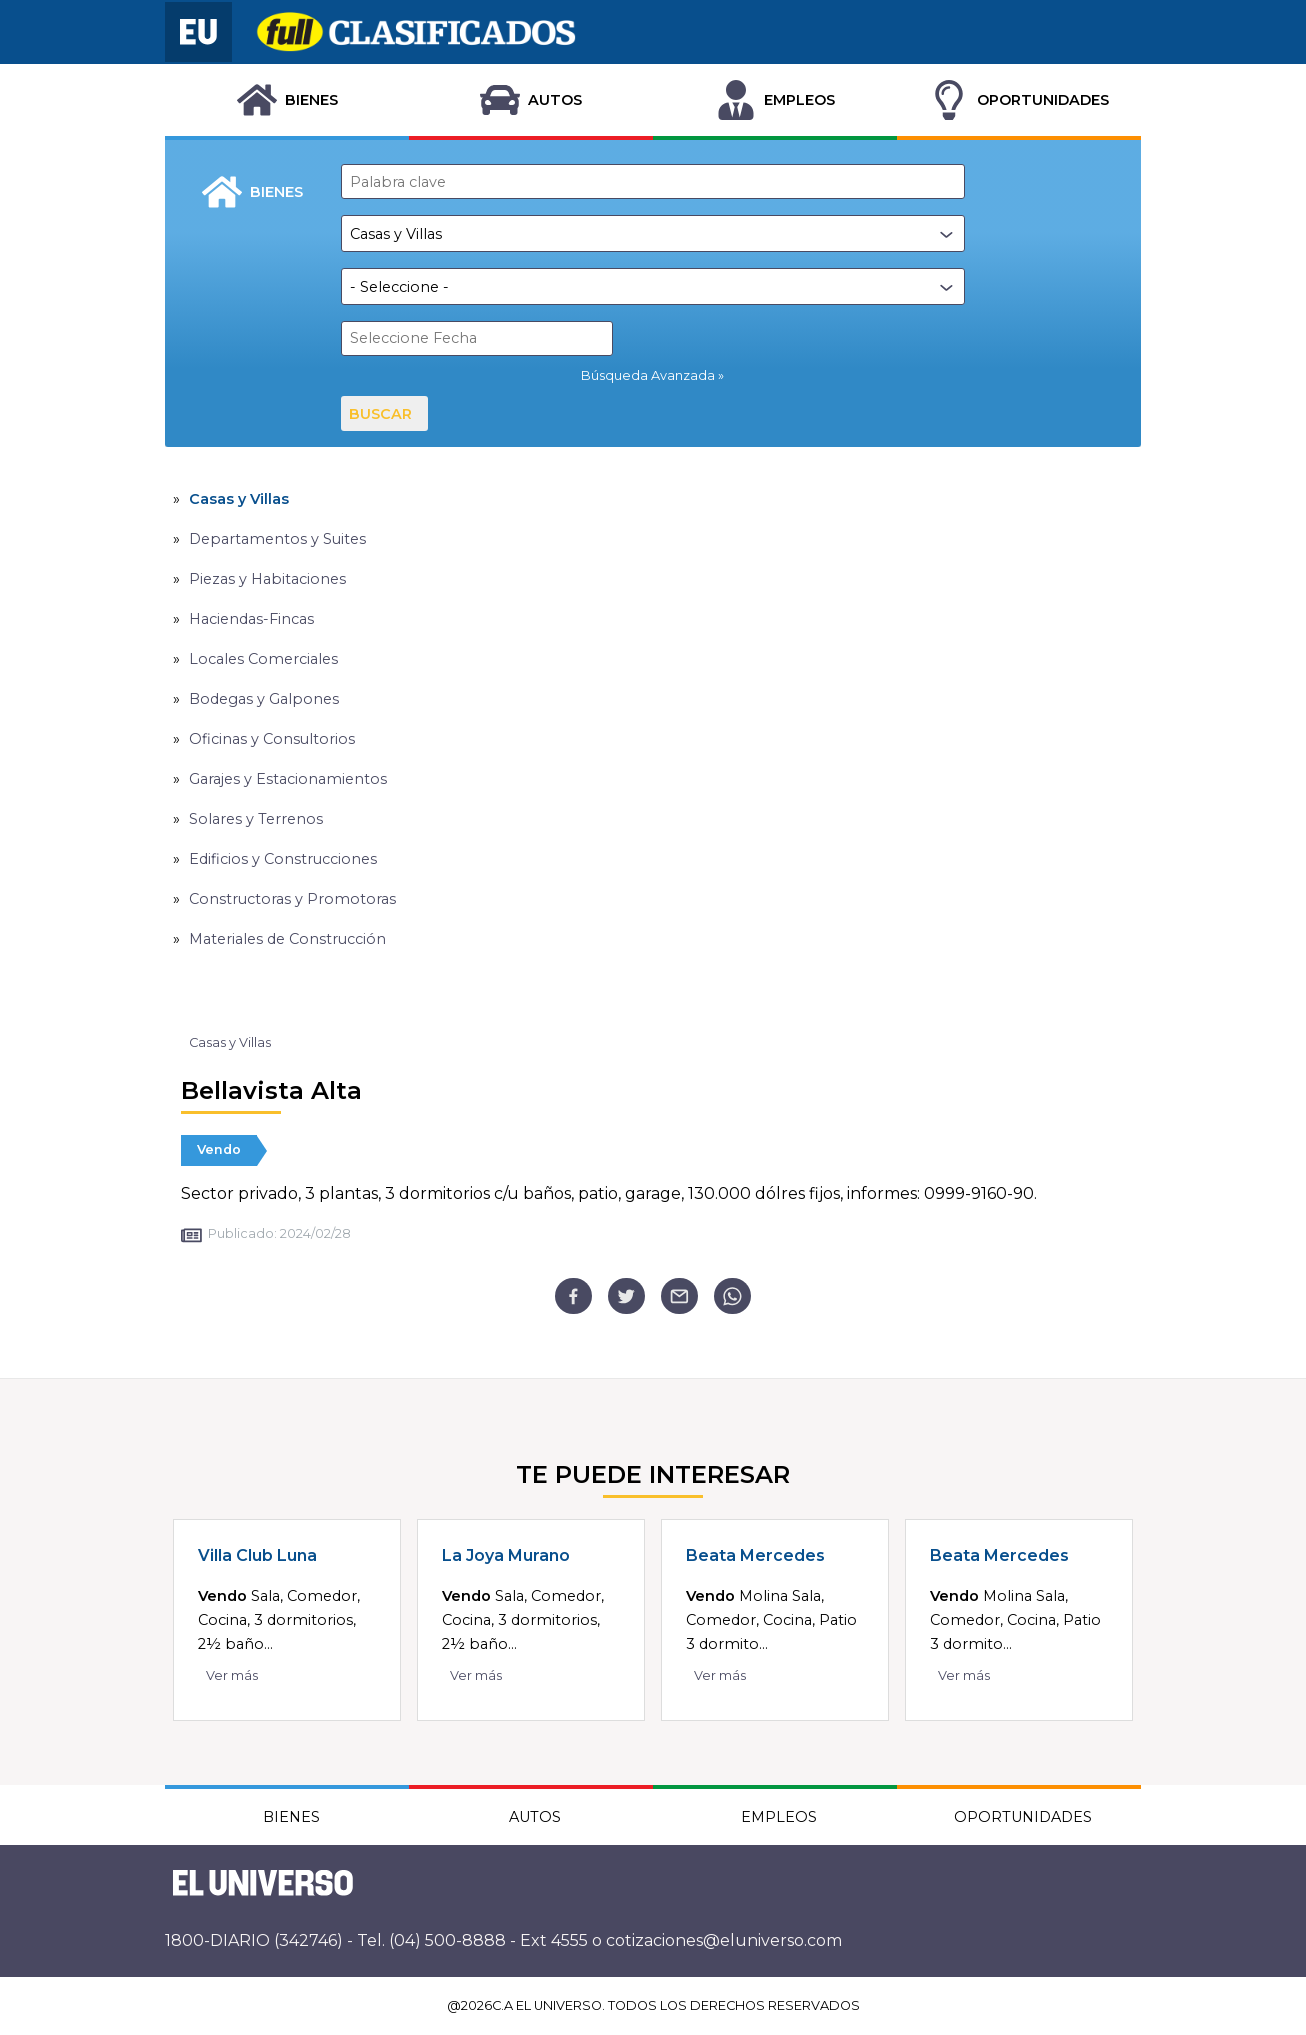 The width and height of the screenshot is (1306, 2035). Describe the element at coordinates (626, 1296) in the screenshot. I see `[twitter]` at that location.